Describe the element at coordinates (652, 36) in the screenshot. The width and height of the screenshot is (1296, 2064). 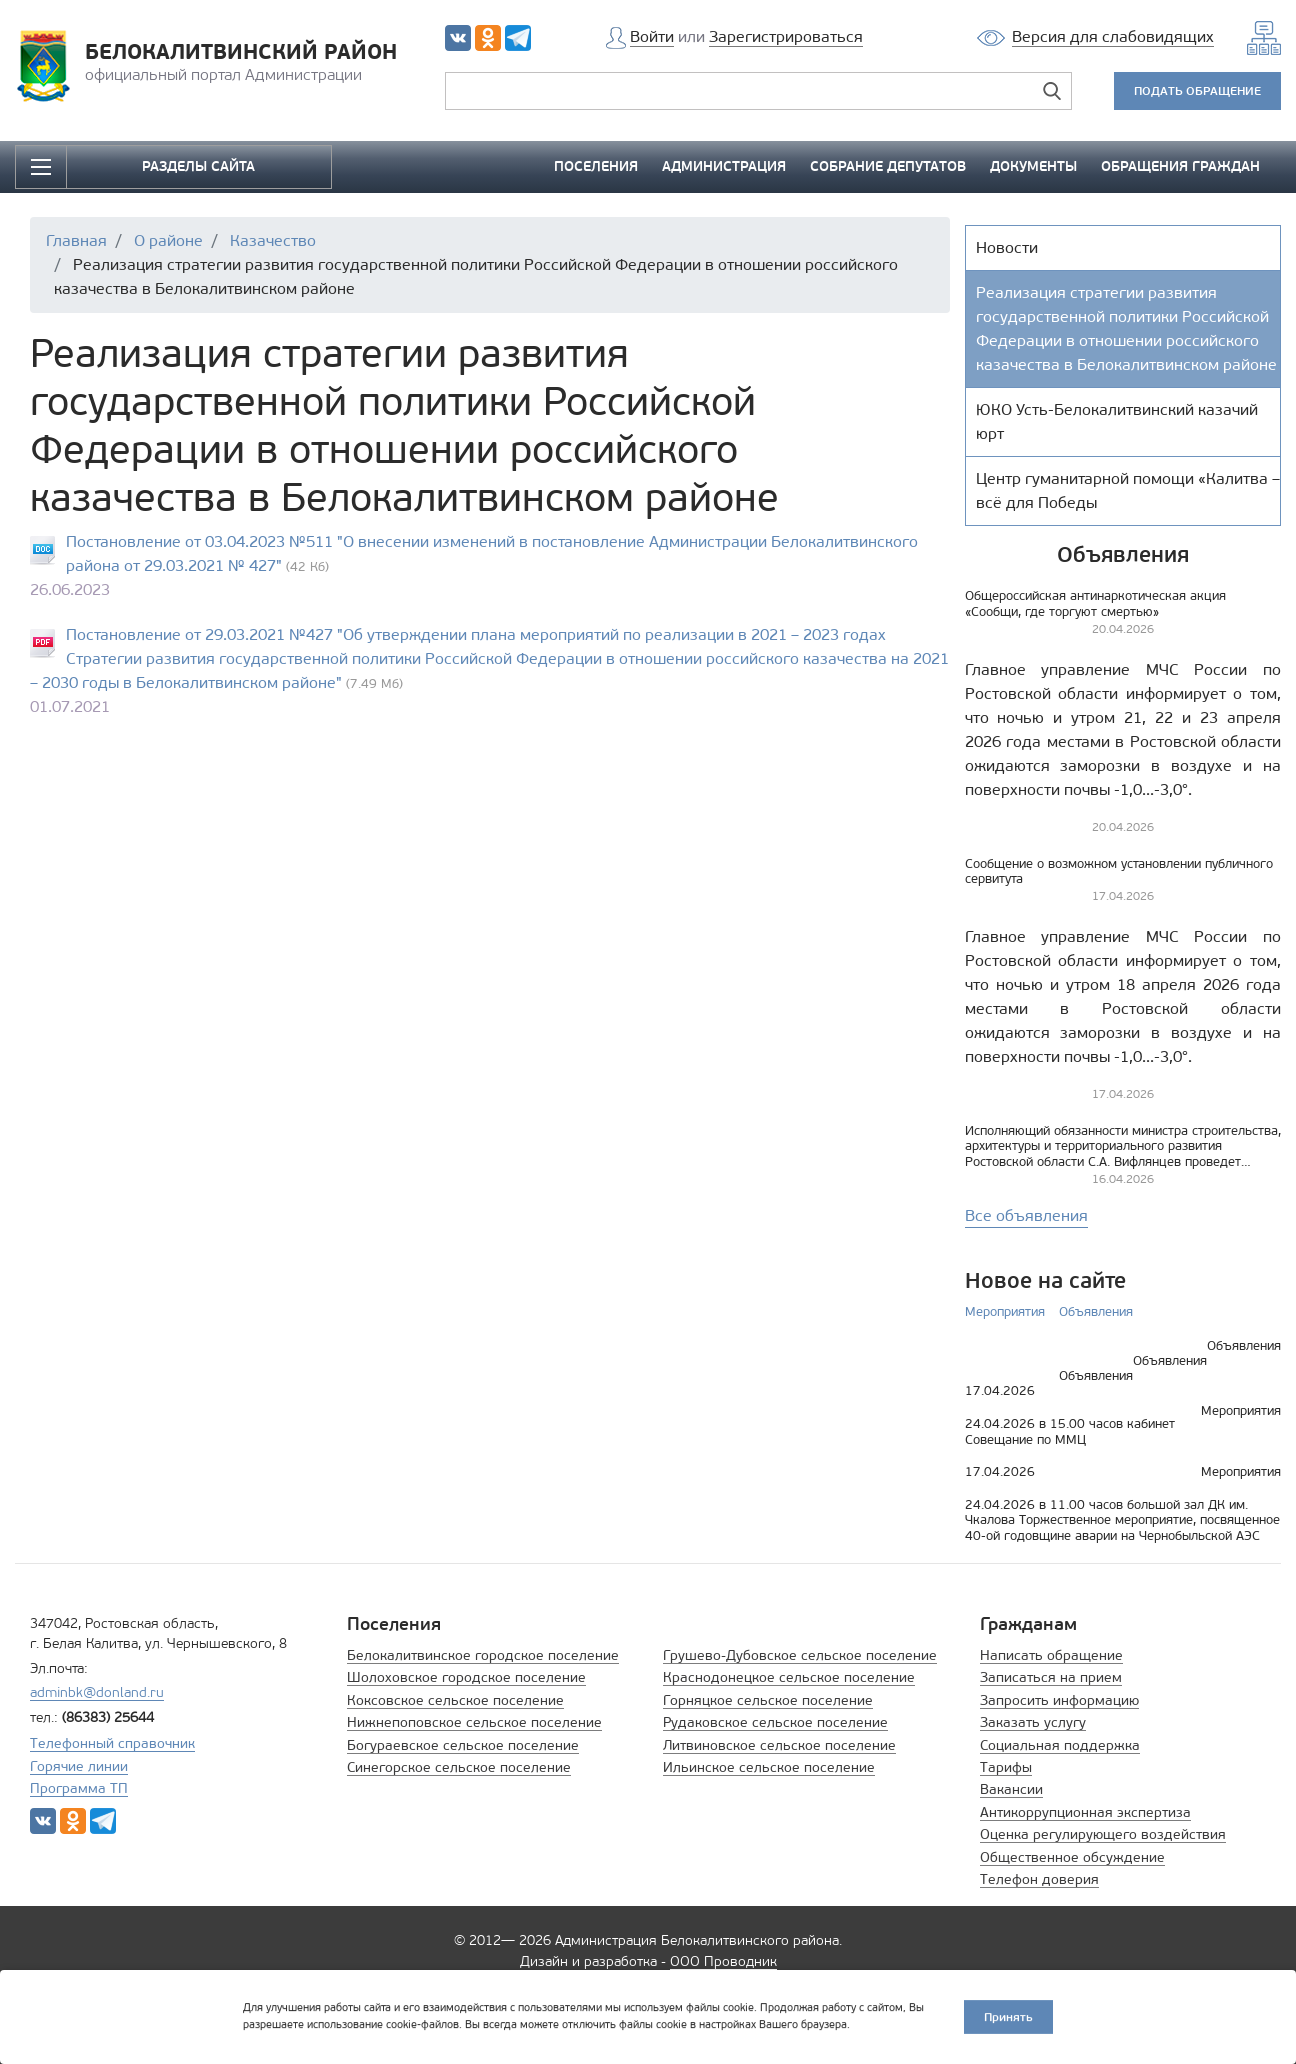
I see `Войти` at that location.